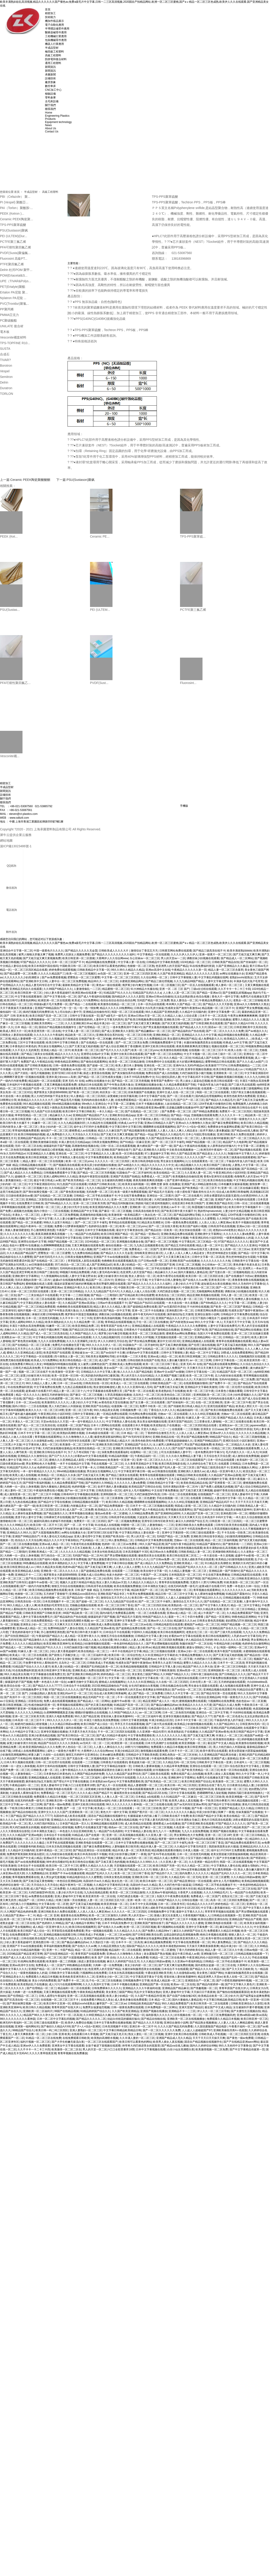  Describe the element at coordinates (194, 1191) in the screenshot. I see `小度小度给我下载欧美性生活大片` at that location.